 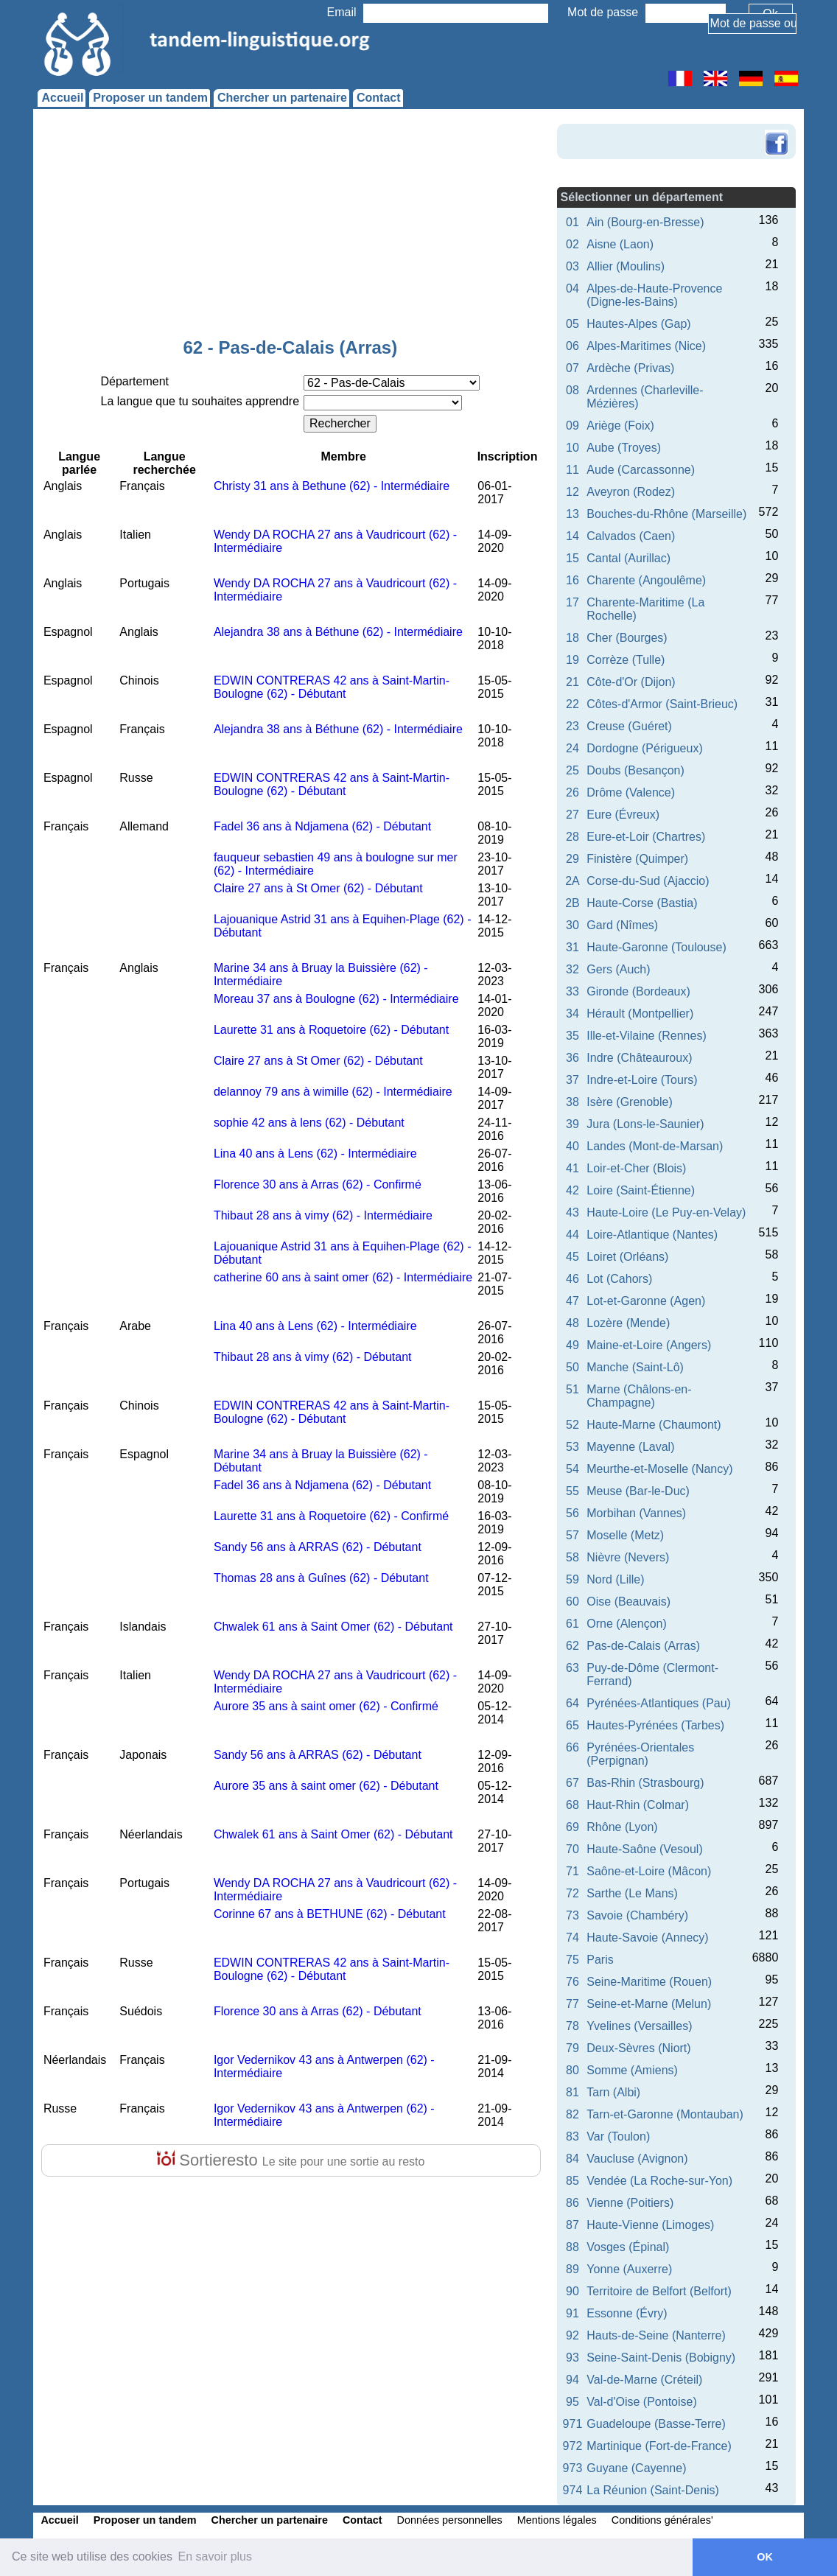 I want to click on 52, so click(x=572, y=1424).